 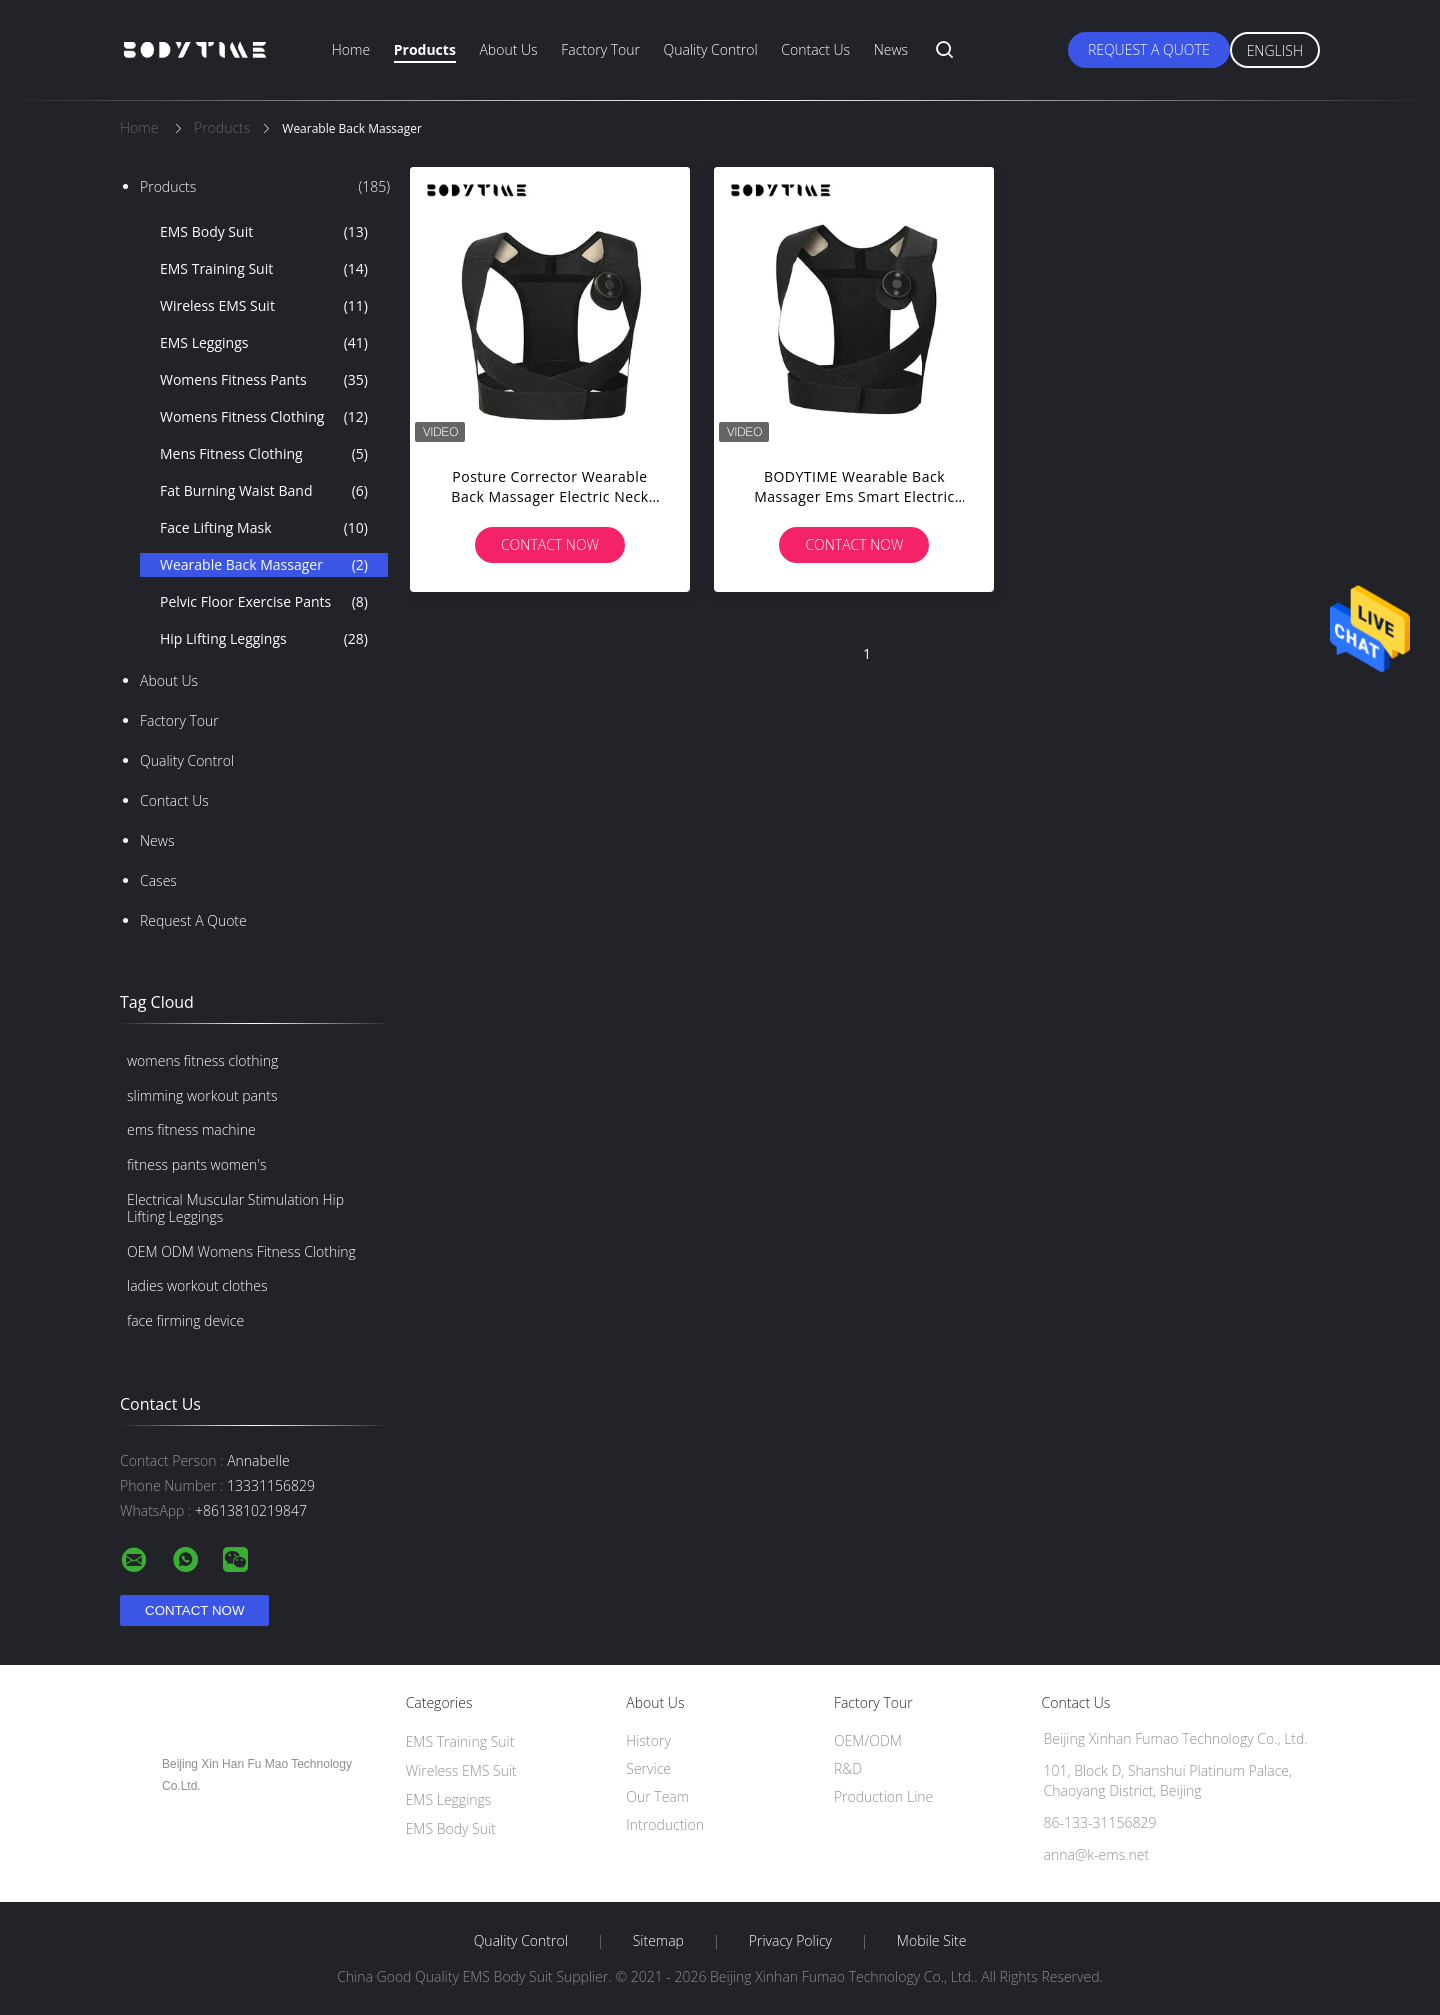 I want to click on Wearable Back Massager, so click(x=264, y=565).